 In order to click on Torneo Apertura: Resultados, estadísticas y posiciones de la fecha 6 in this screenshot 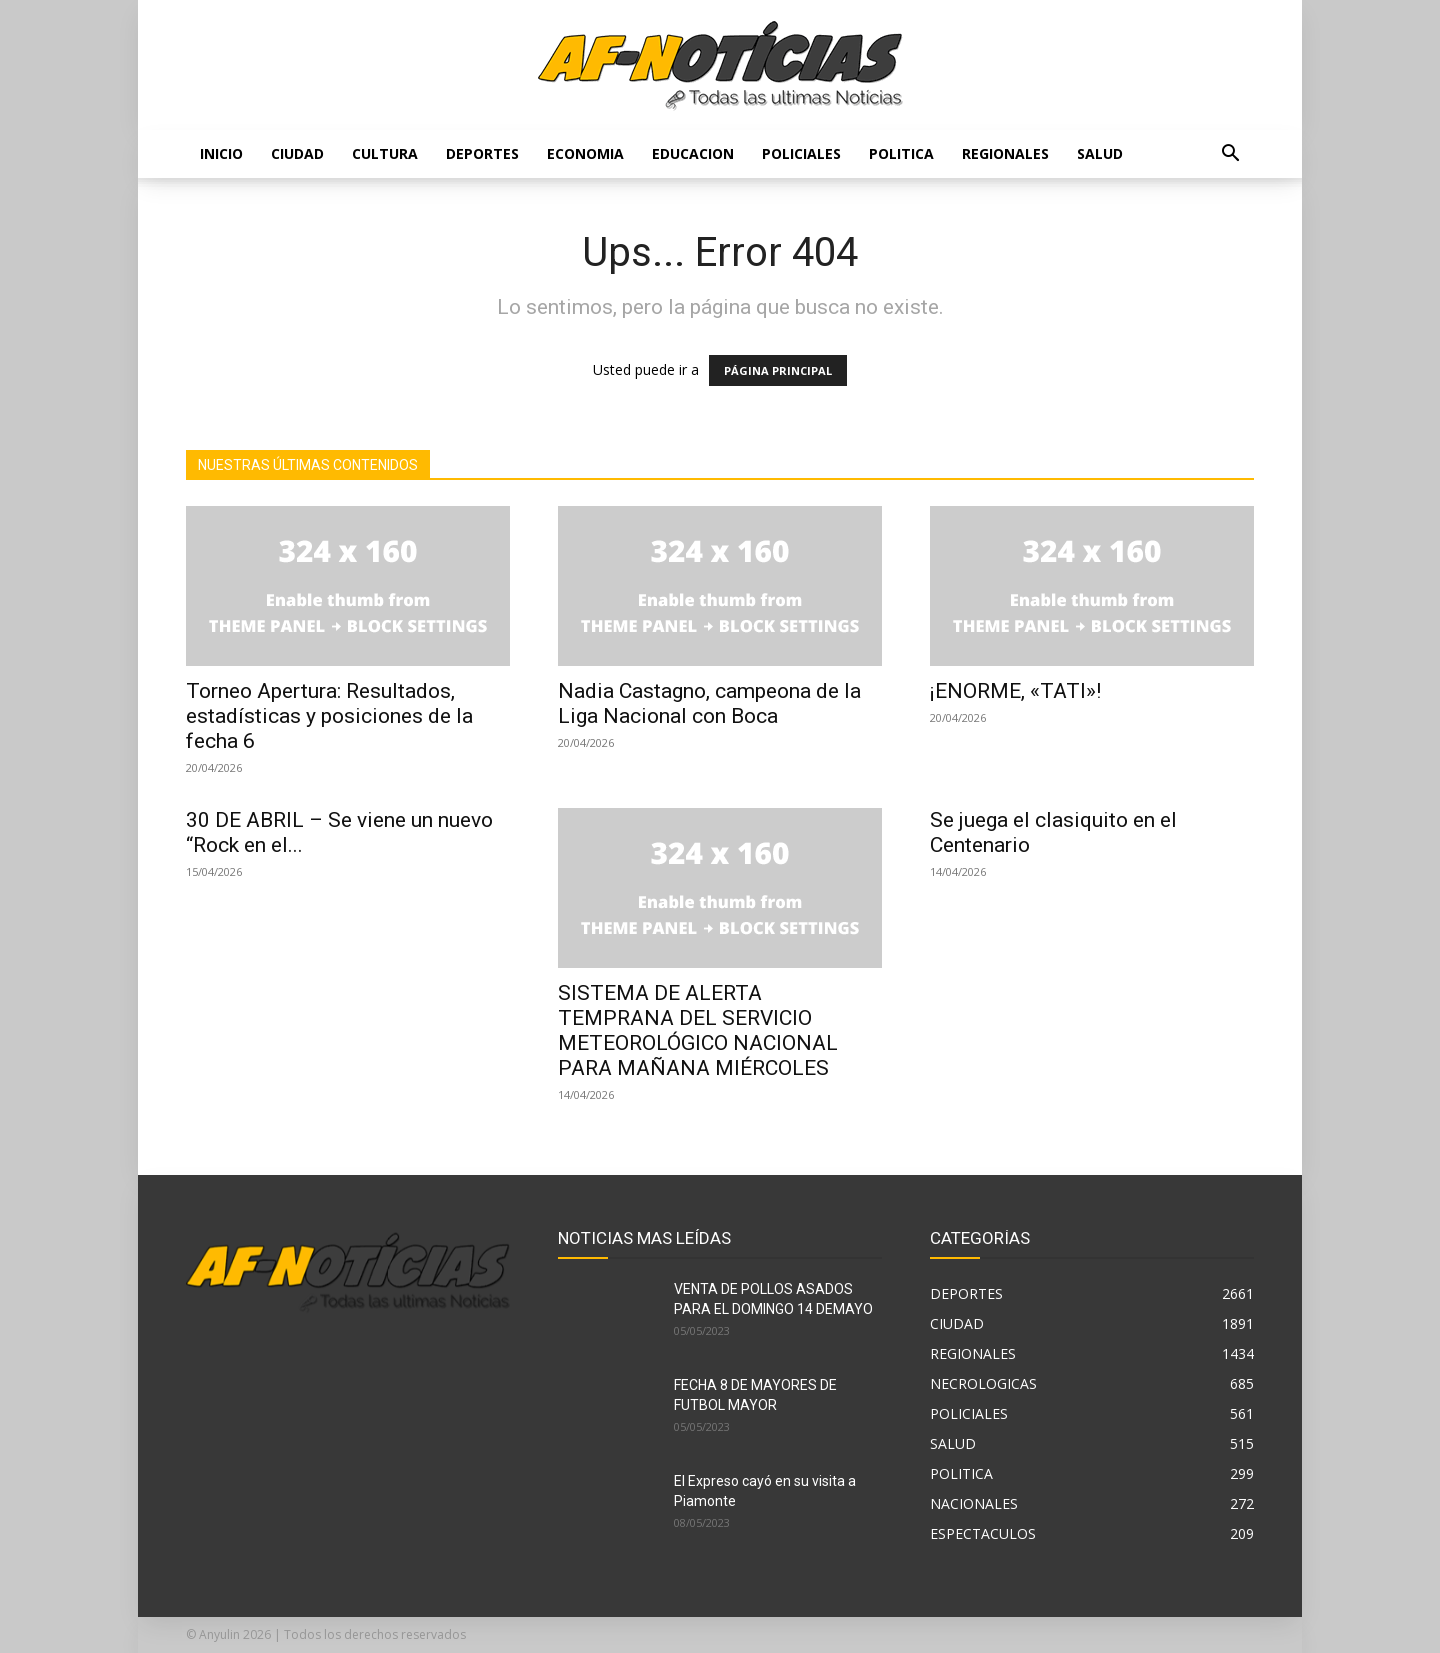, I will do `click(329, 716)`.